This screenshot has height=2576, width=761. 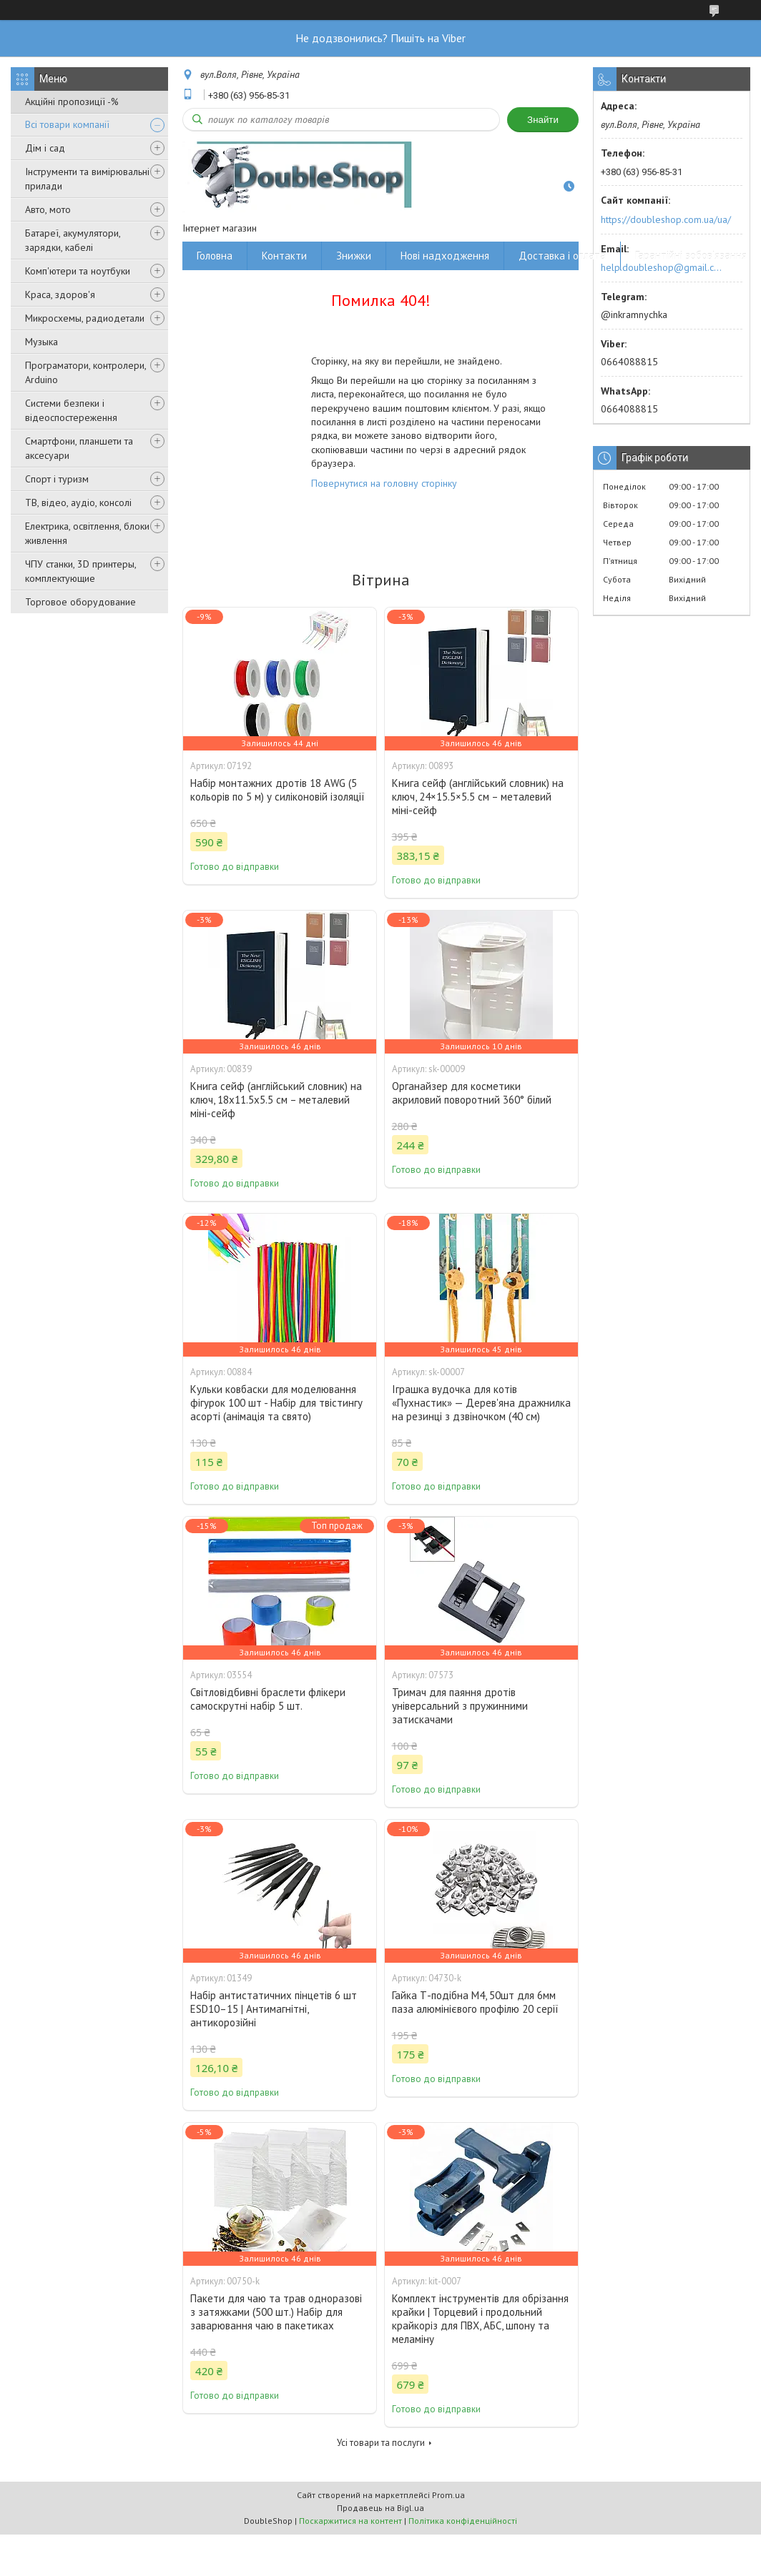 I want to click on Іграшка вудочка для котів «Пухнастик» — Дерев'яна дражнилка на резинці з дзвіночком (40 см), so click(x=481, y=1402).